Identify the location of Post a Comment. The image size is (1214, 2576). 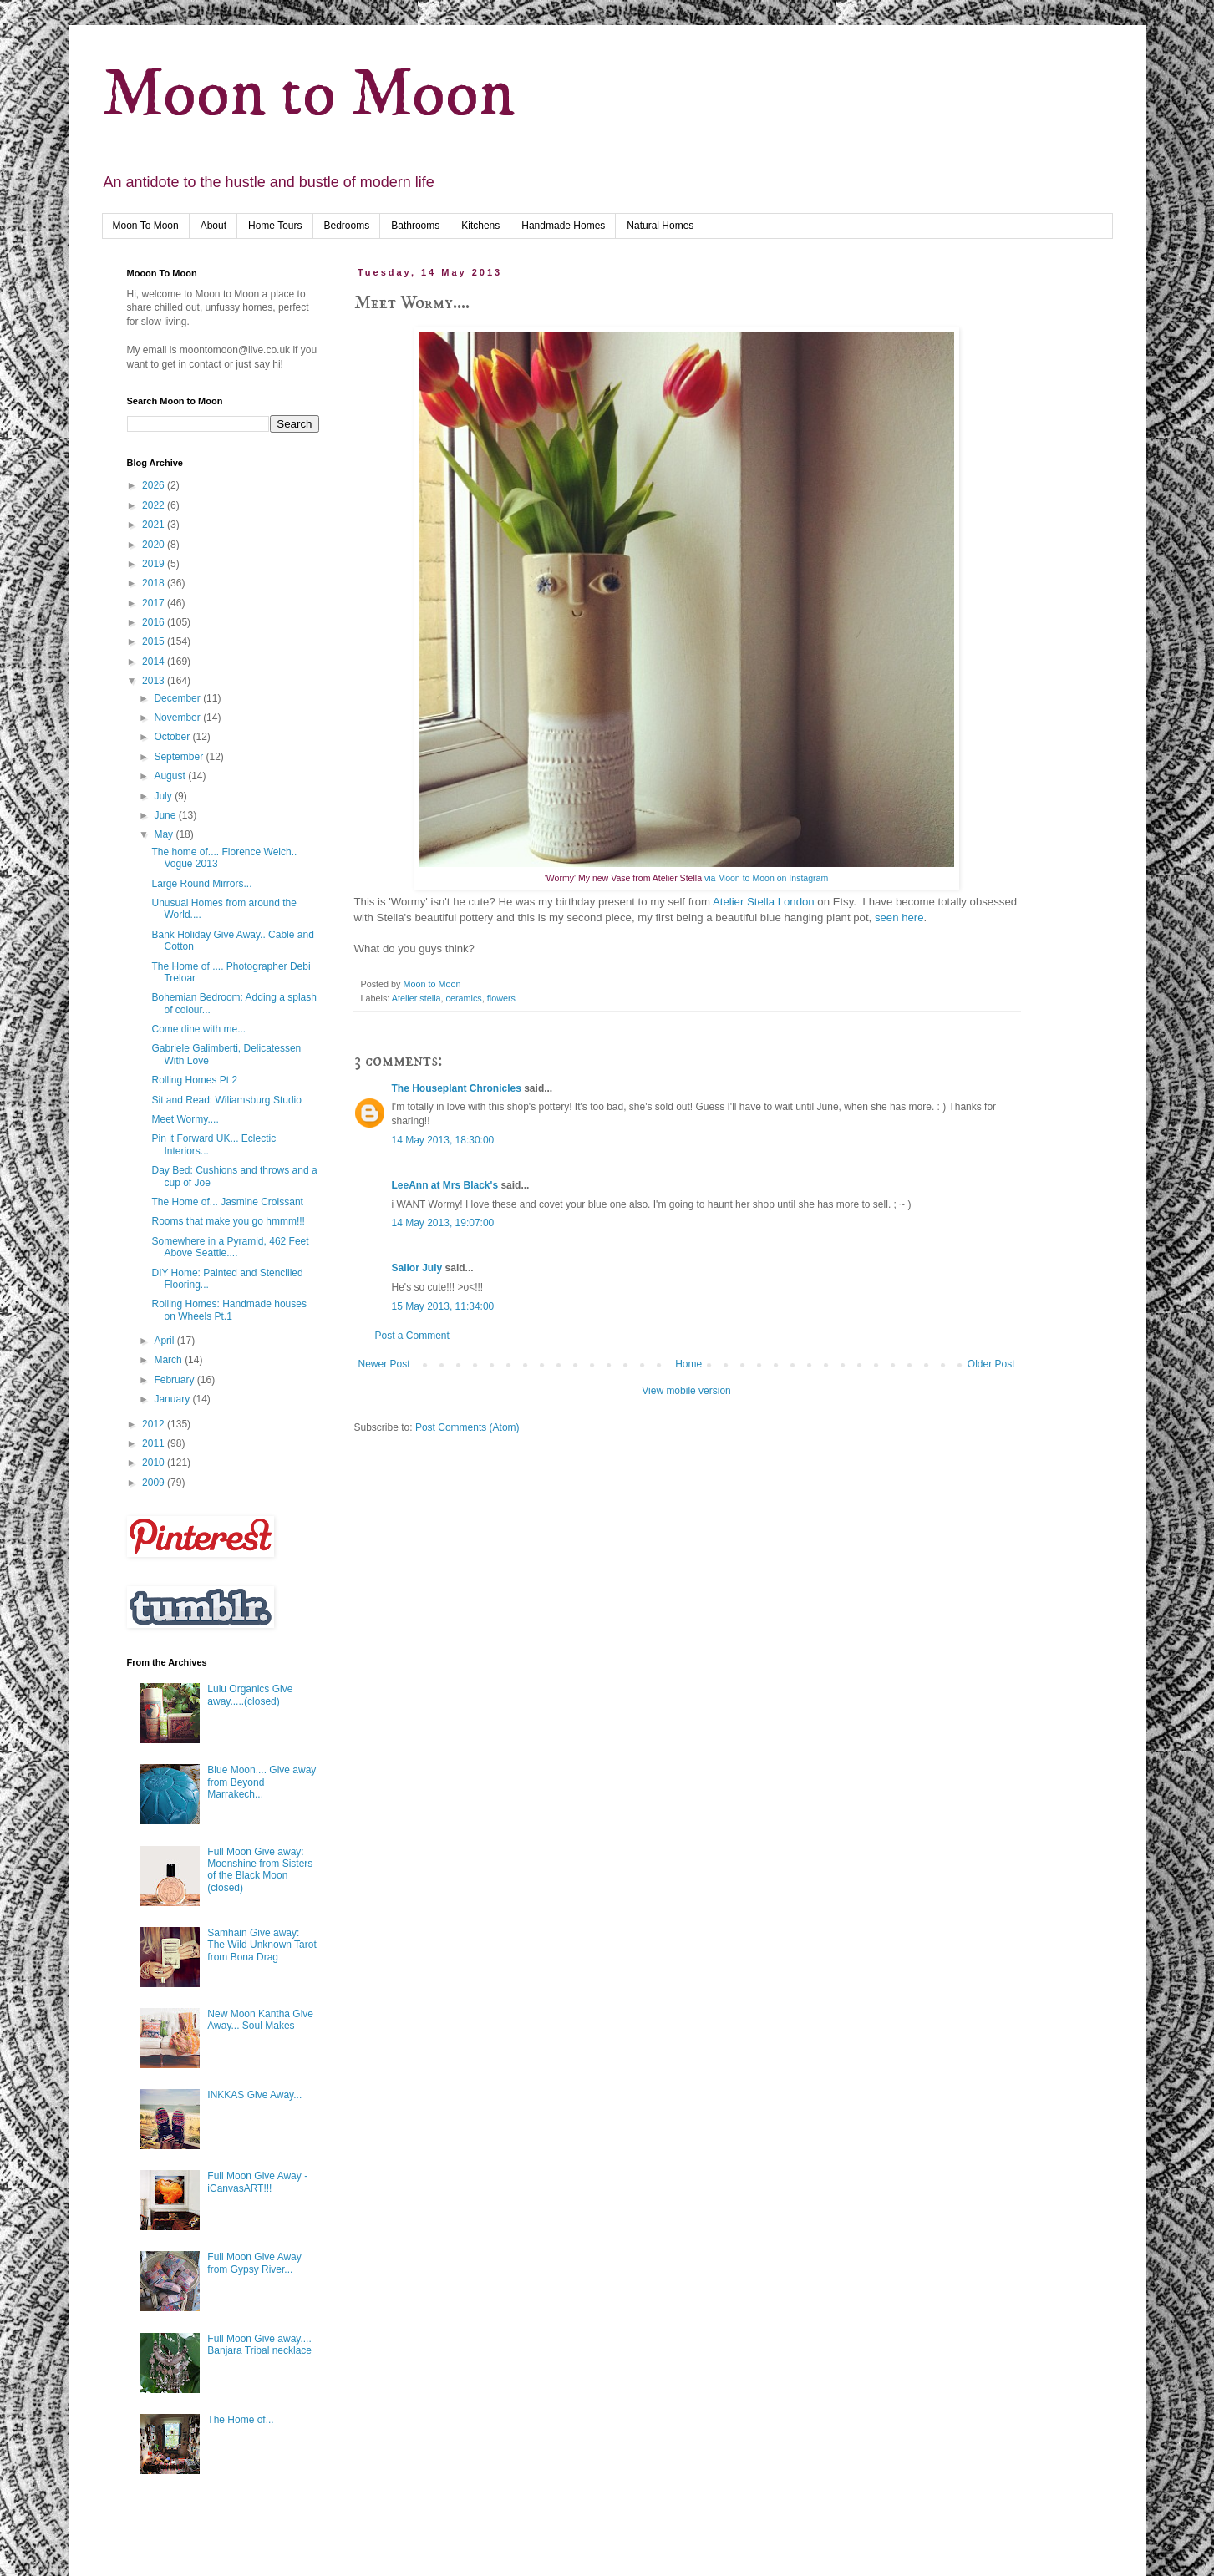
(412, 1335).